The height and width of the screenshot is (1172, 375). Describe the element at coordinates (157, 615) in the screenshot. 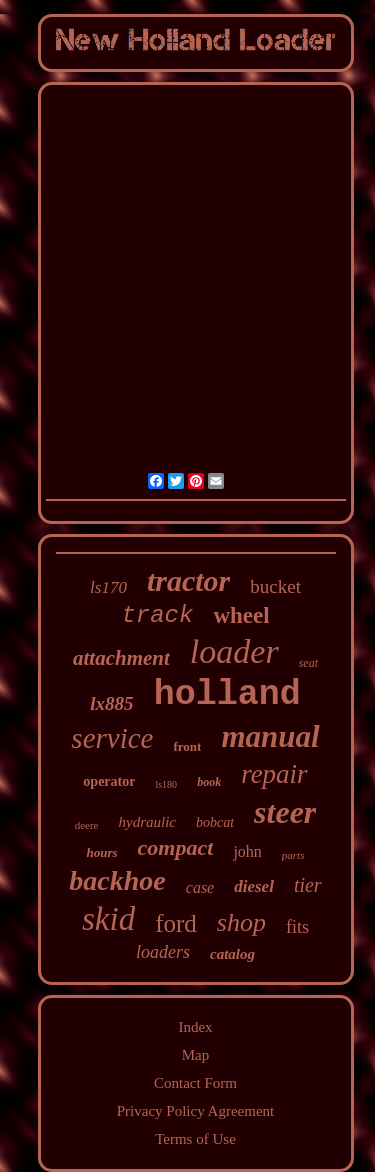

I see `track` at that location.